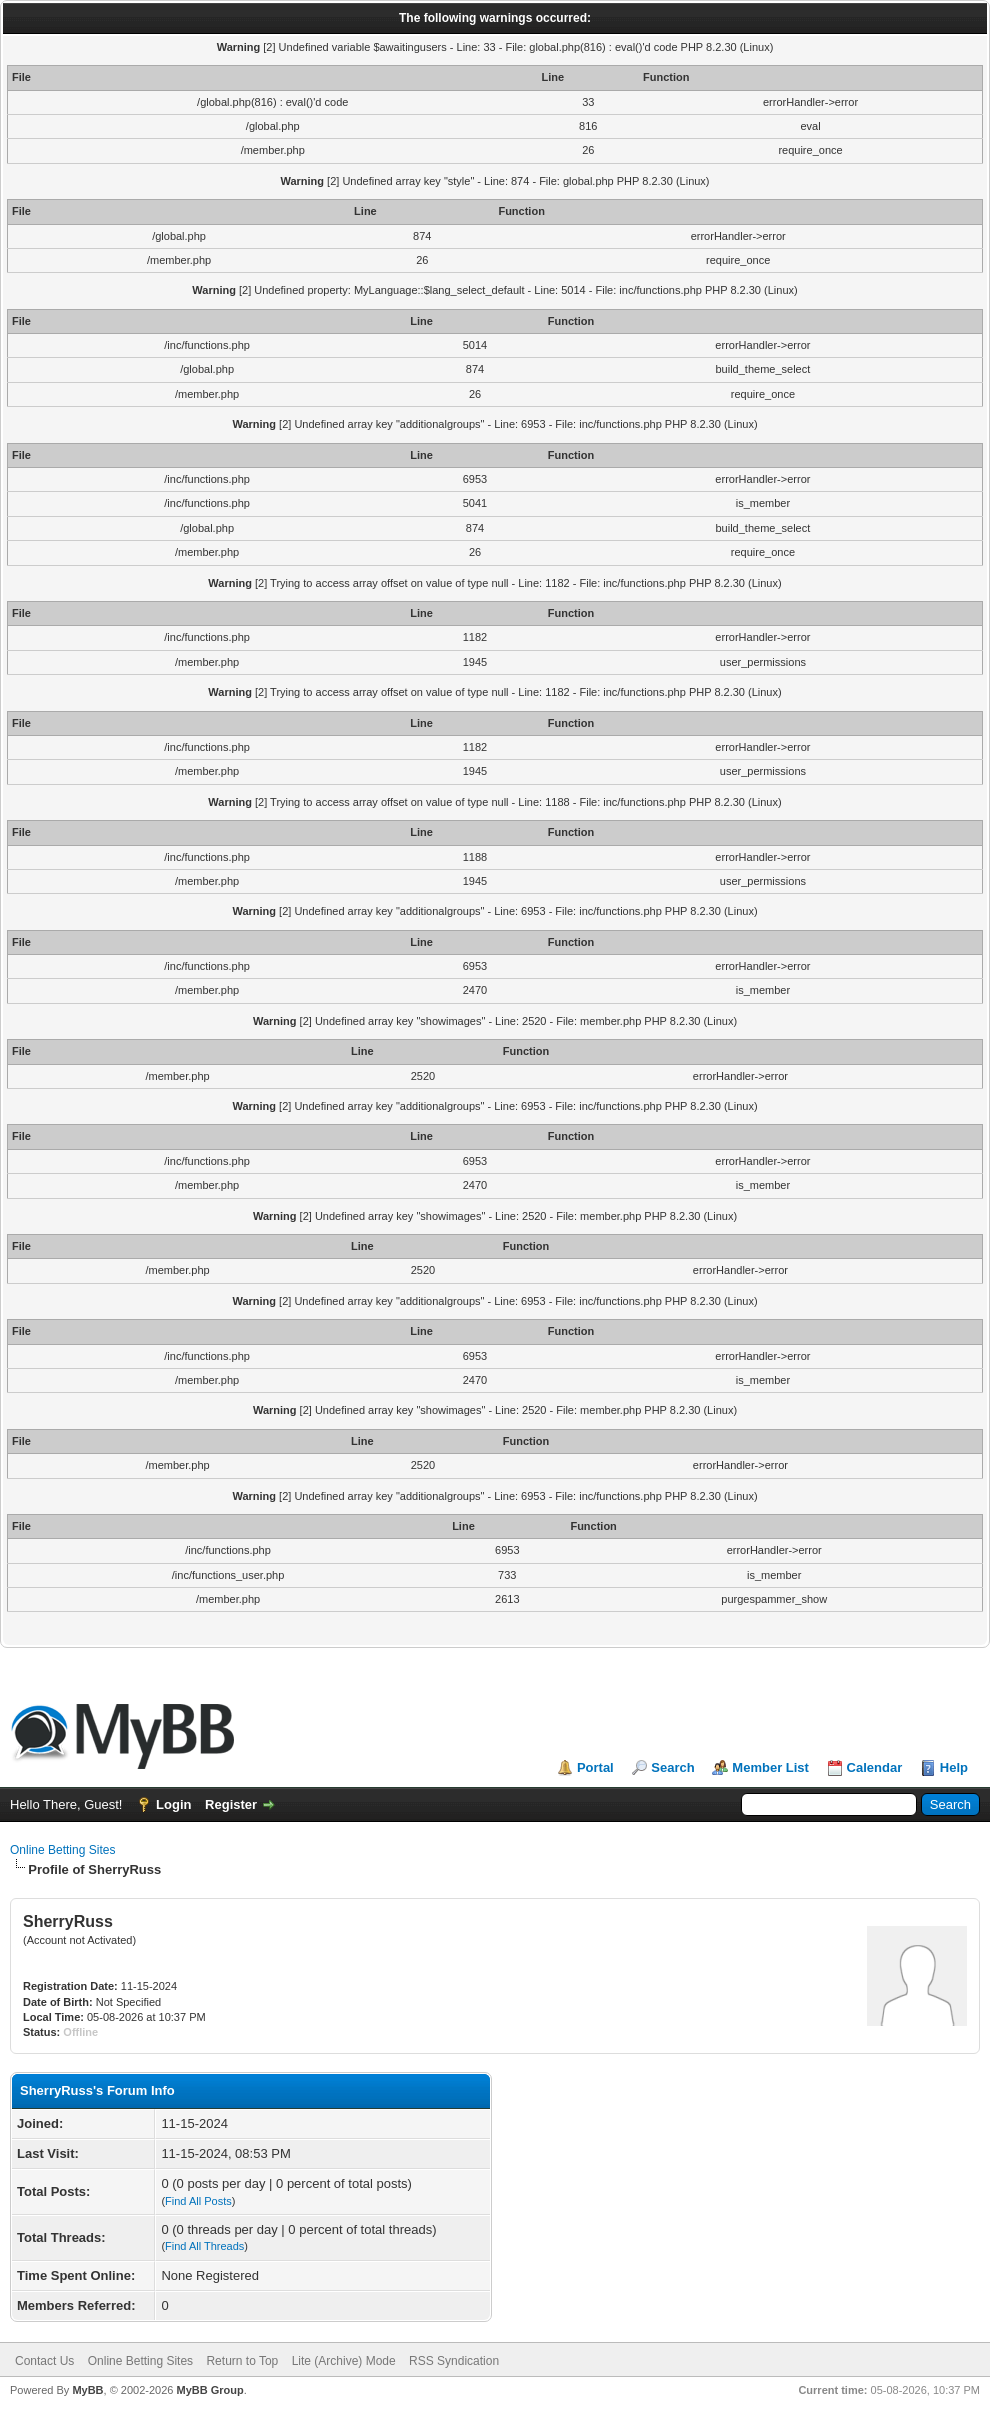 The height and width of the screenshot is (2411, 990). I want to click on Search, so click(672, 1767).